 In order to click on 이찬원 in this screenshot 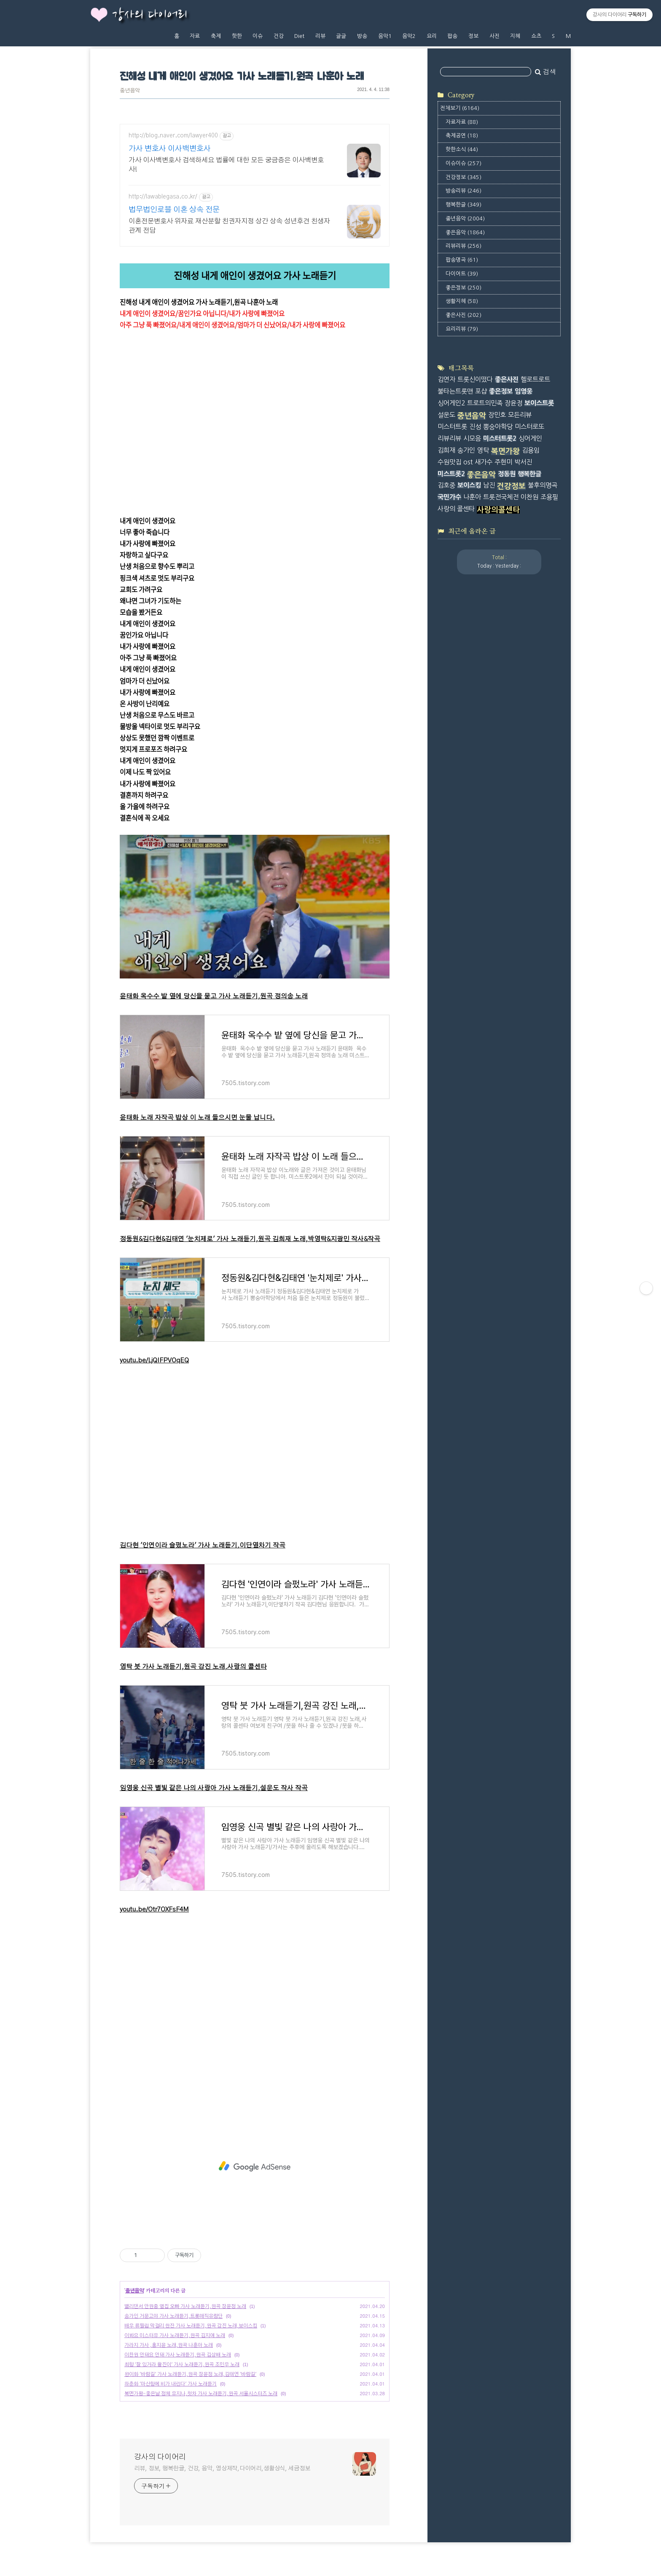, I will do `click(529, 497)`.